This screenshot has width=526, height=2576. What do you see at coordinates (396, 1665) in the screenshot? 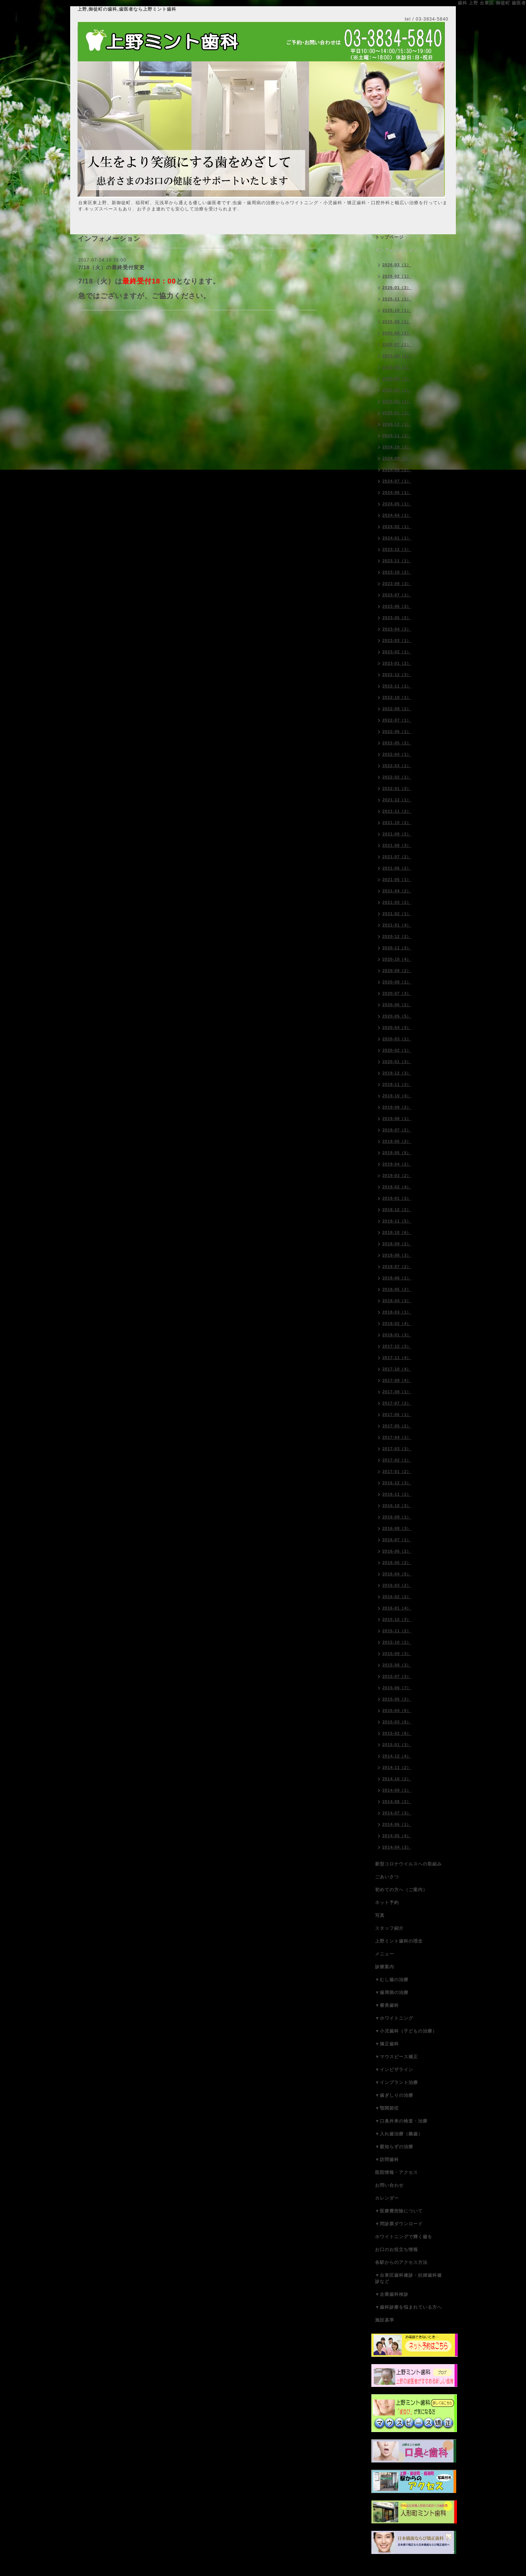
I see `2015-08（3）` at bounding box center [396, 1665].